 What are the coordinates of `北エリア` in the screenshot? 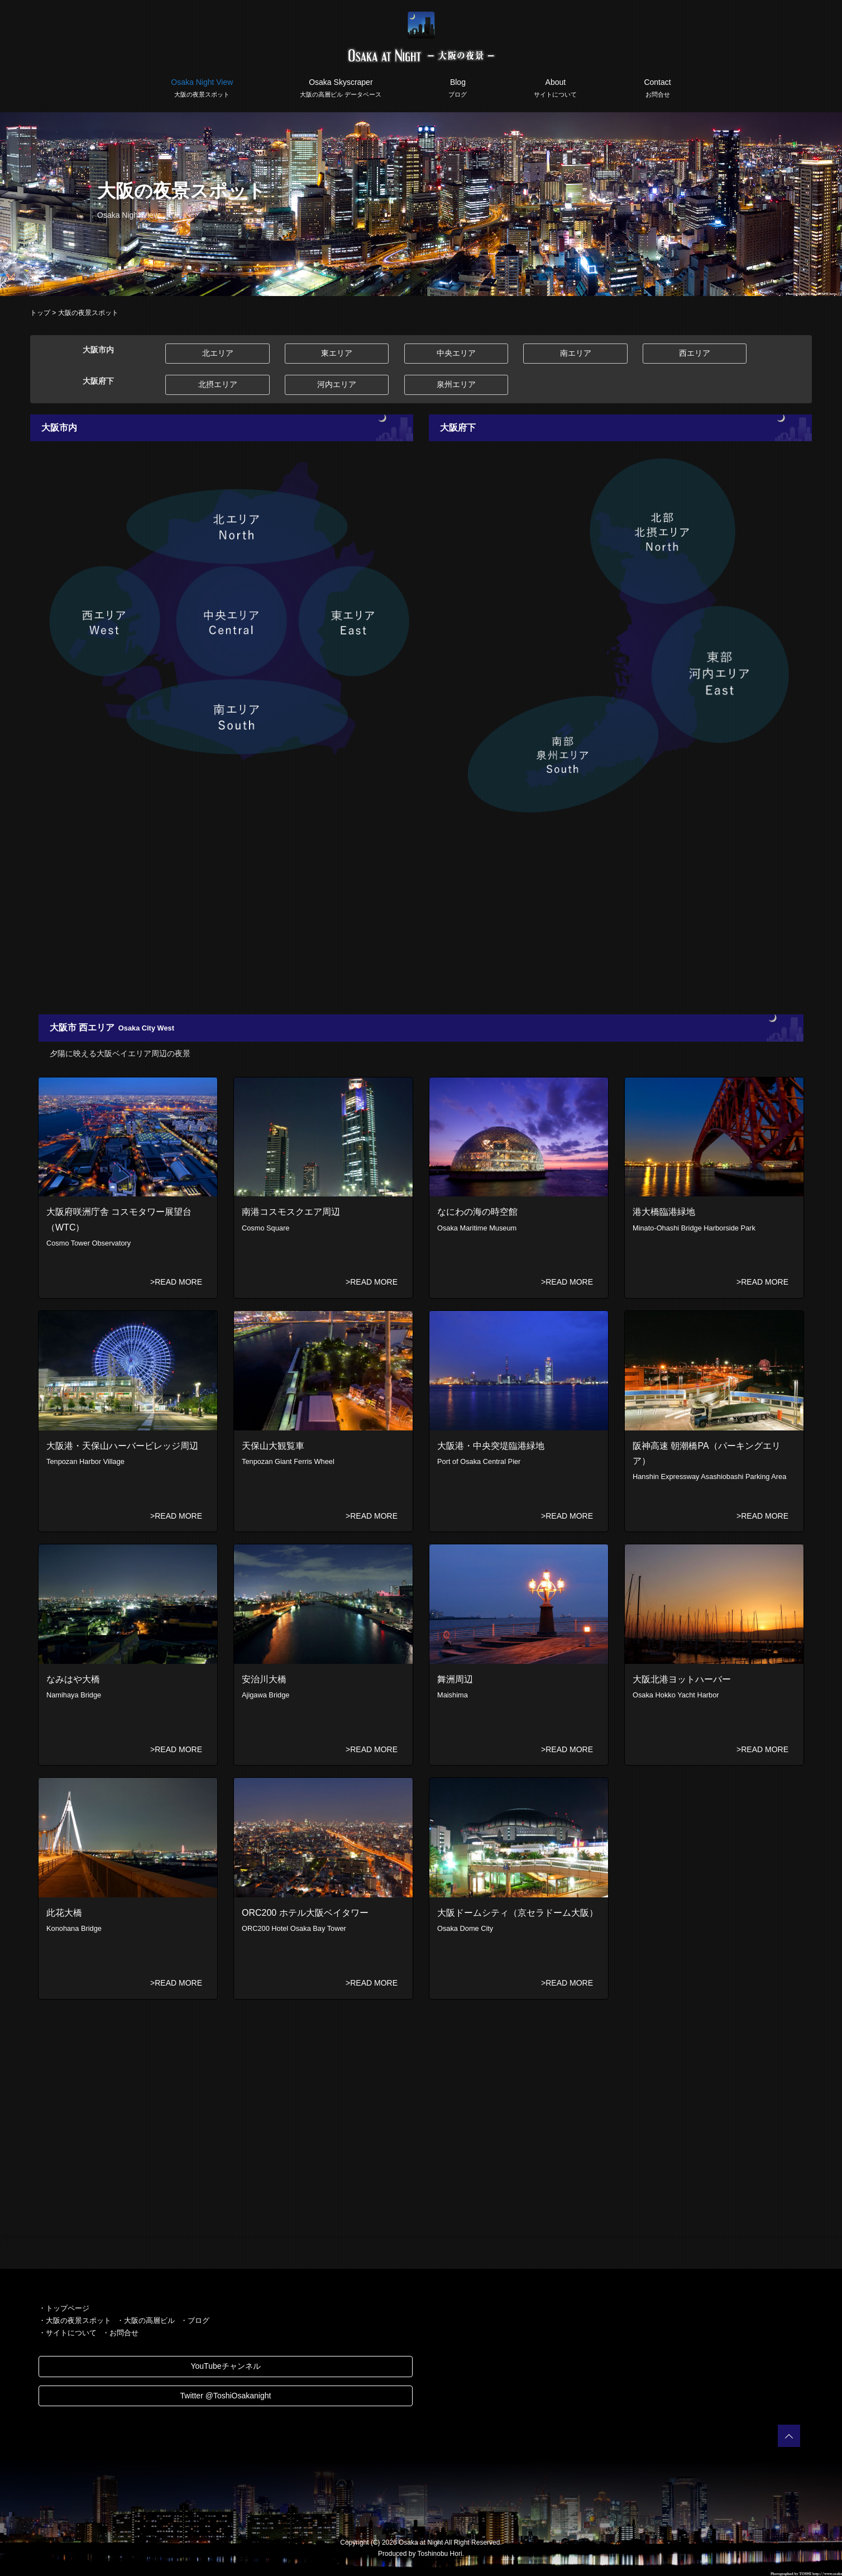 It's located at (217, 353).